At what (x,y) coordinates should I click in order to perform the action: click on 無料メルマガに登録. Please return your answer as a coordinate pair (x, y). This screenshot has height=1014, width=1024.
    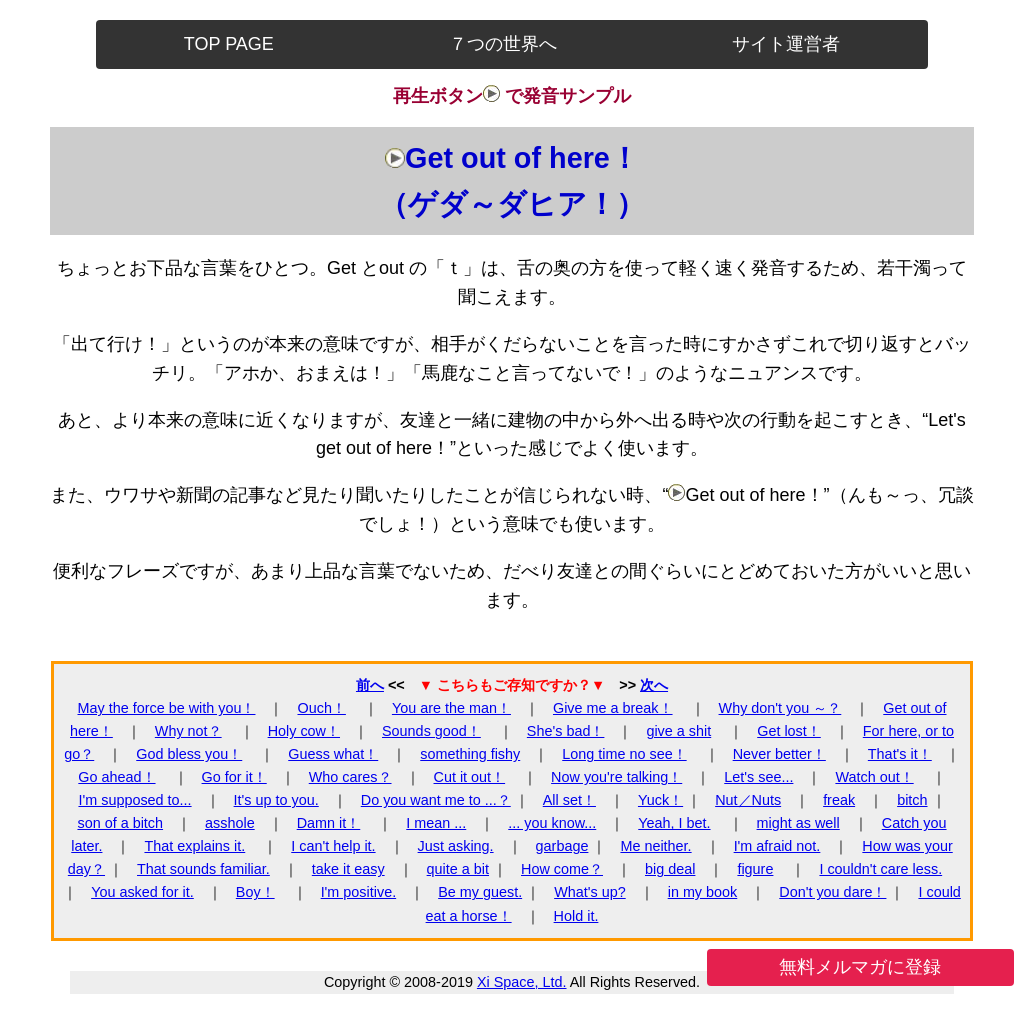
    Looking at the image, I should click on (860, 967).